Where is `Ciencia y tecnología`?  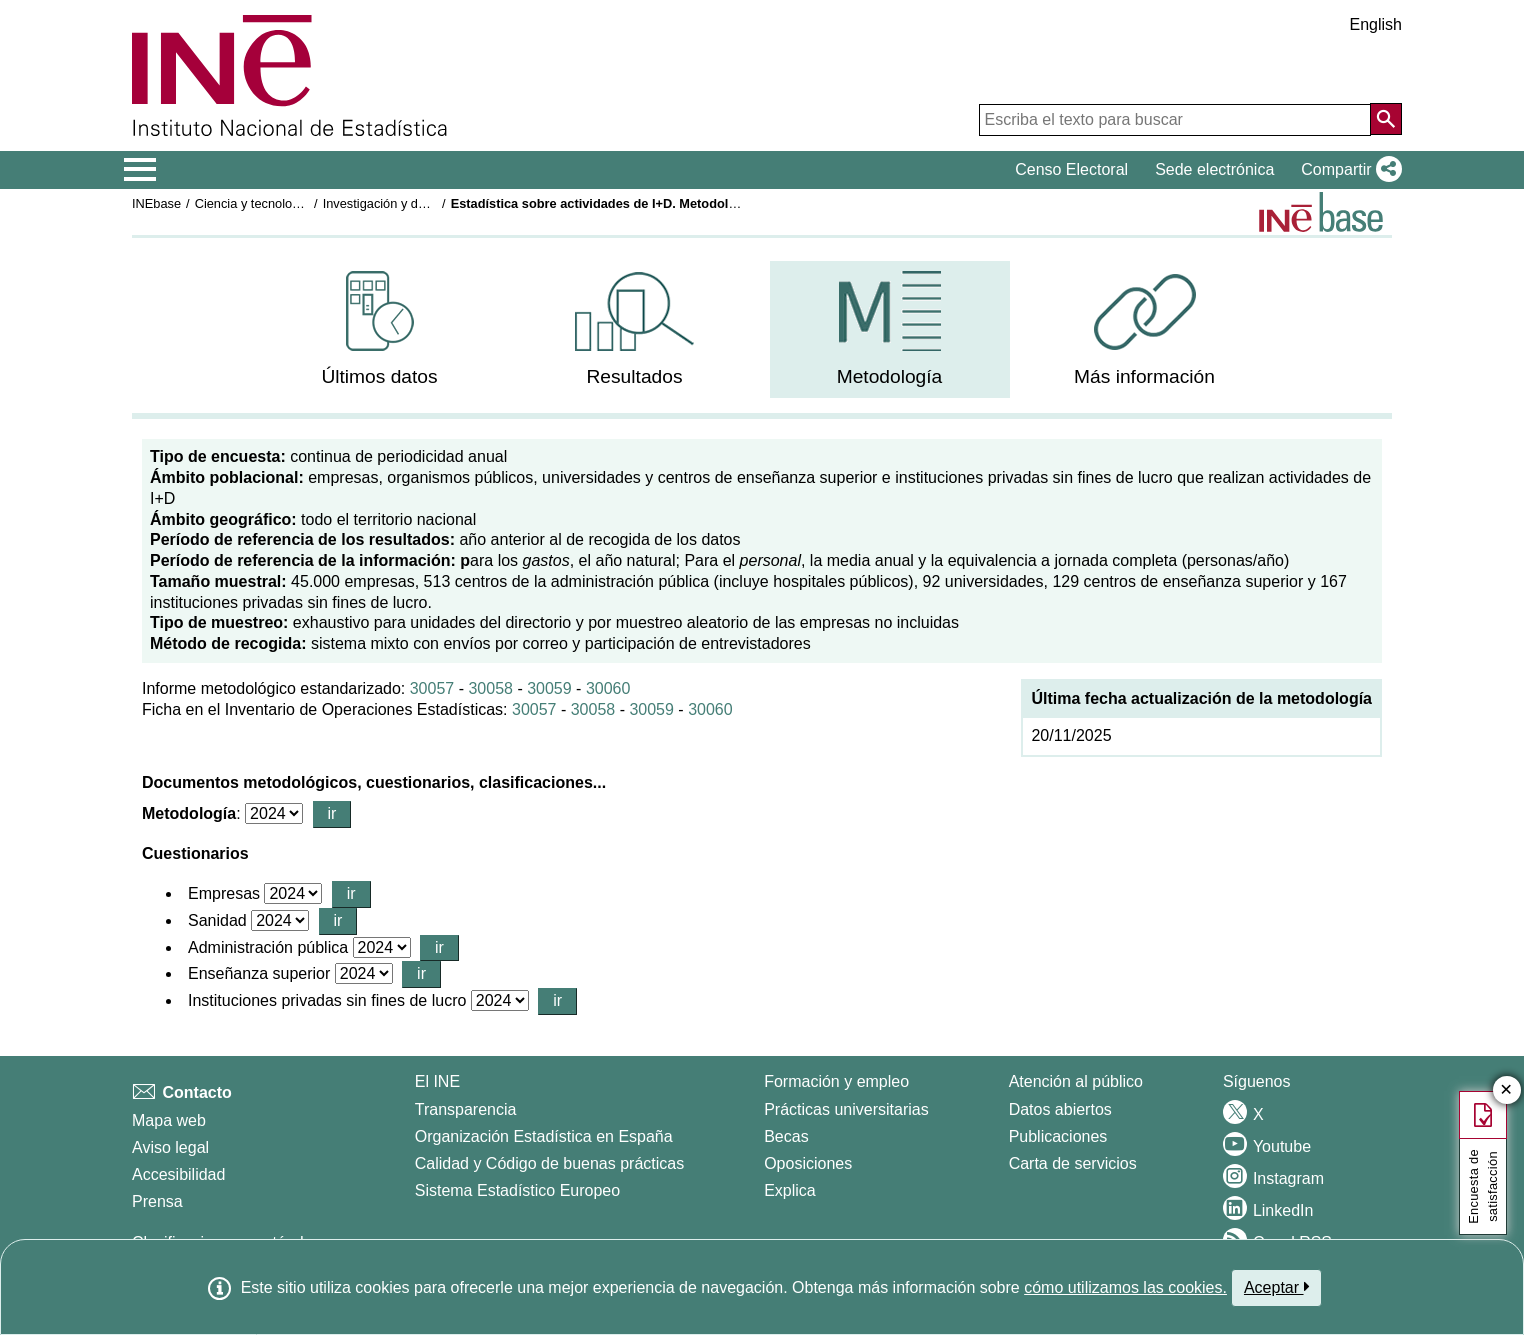
Ciencia y tecnología is located at coordinates (252, 203).